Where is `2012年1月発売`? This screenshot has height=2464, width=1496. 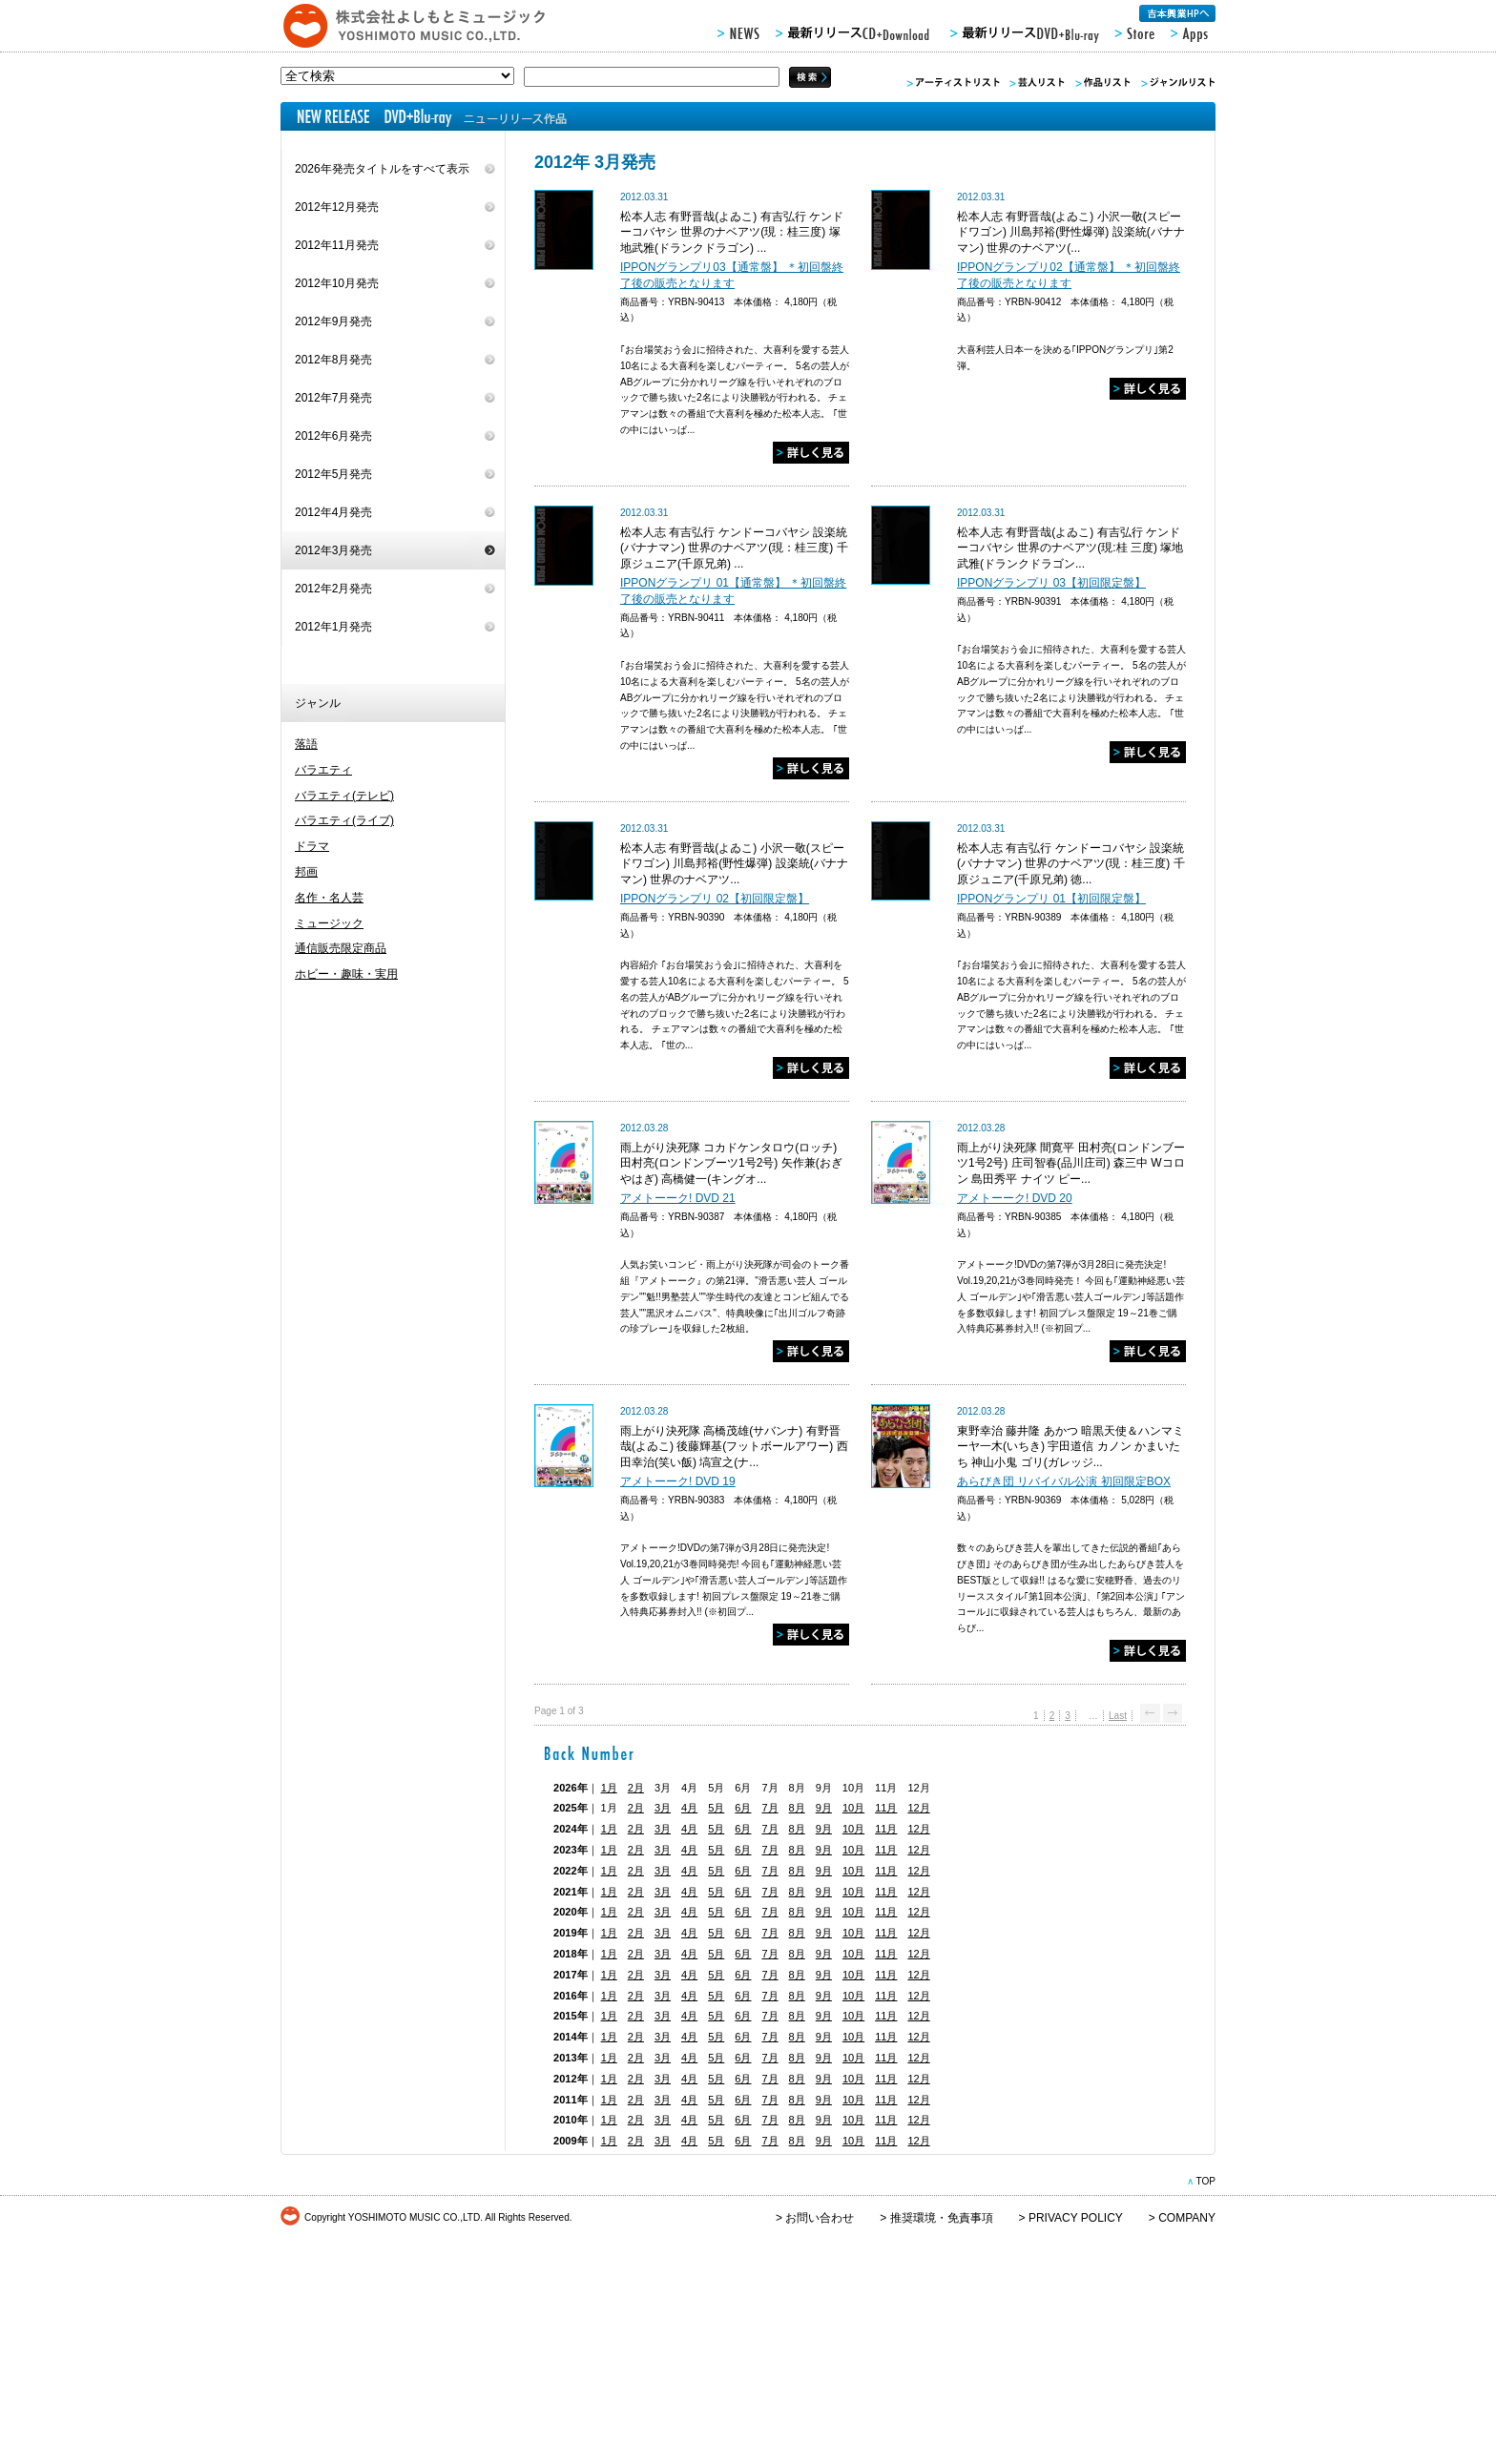
2012年1月発売 is located at coordinates (333, 626).